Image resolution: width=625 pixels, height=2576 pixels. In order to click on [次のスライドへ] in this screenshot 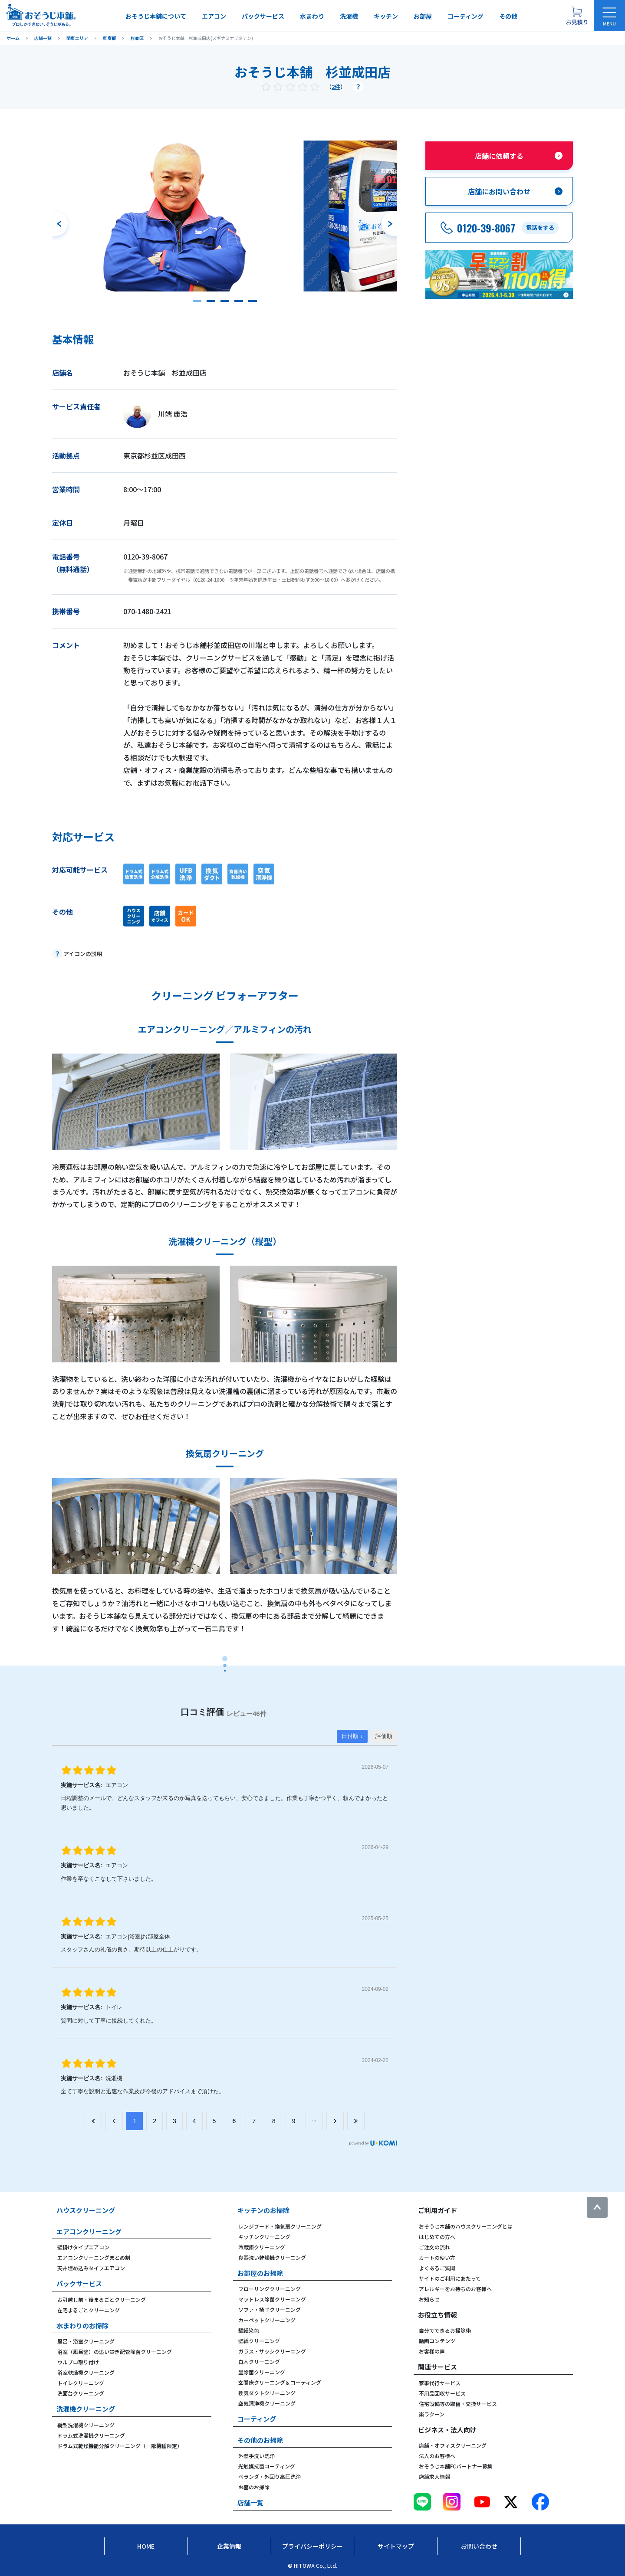, I will do `click(389, 224)`.